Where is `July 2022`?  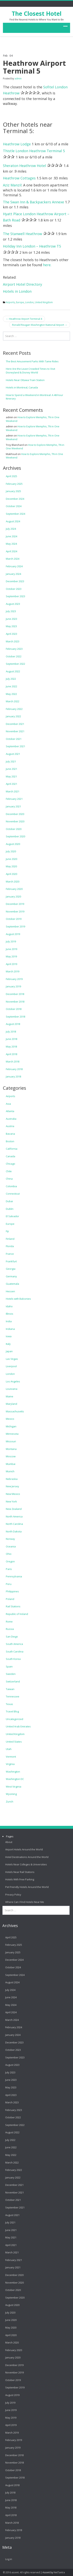
July 2022 is located at coordinates (11, 678).